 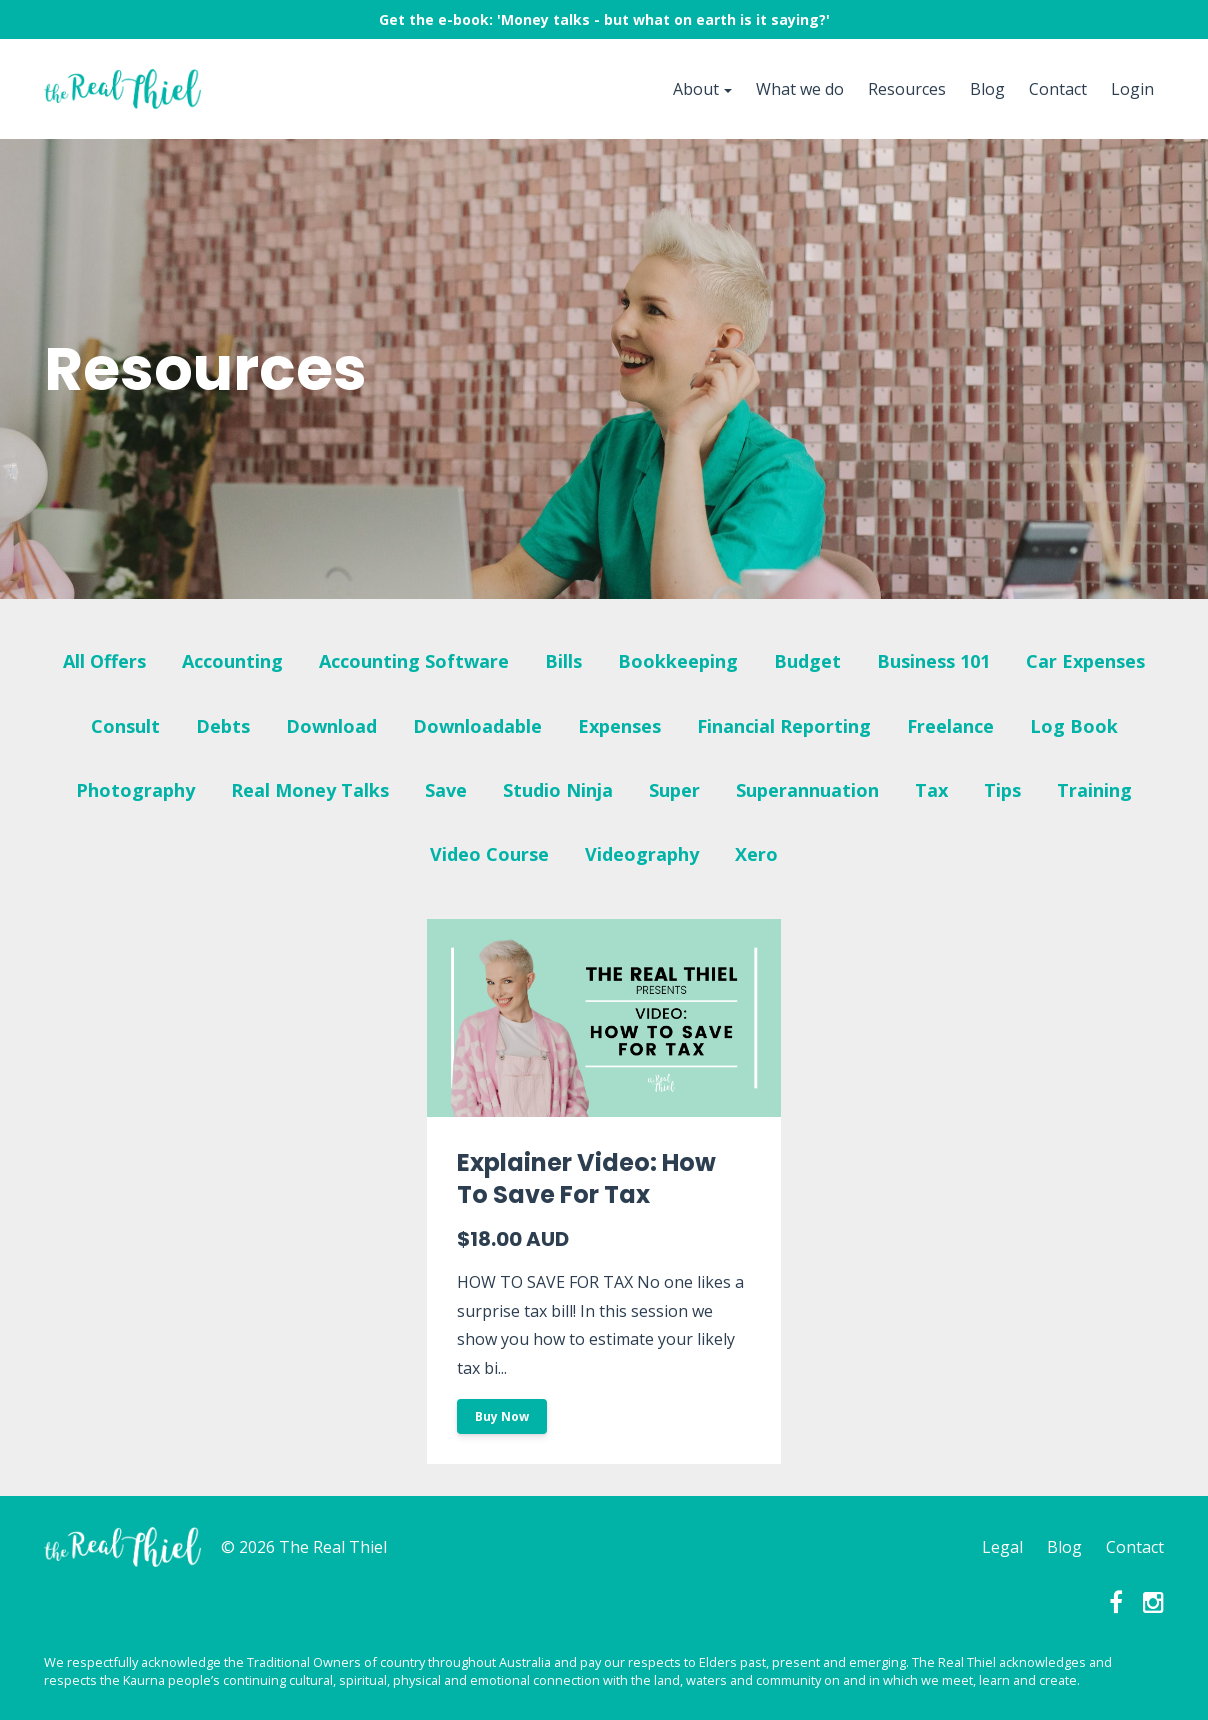 What do you see at coordinates (489, 854) in the screenshot?
I see `video course` at bounding box center [489, 854].